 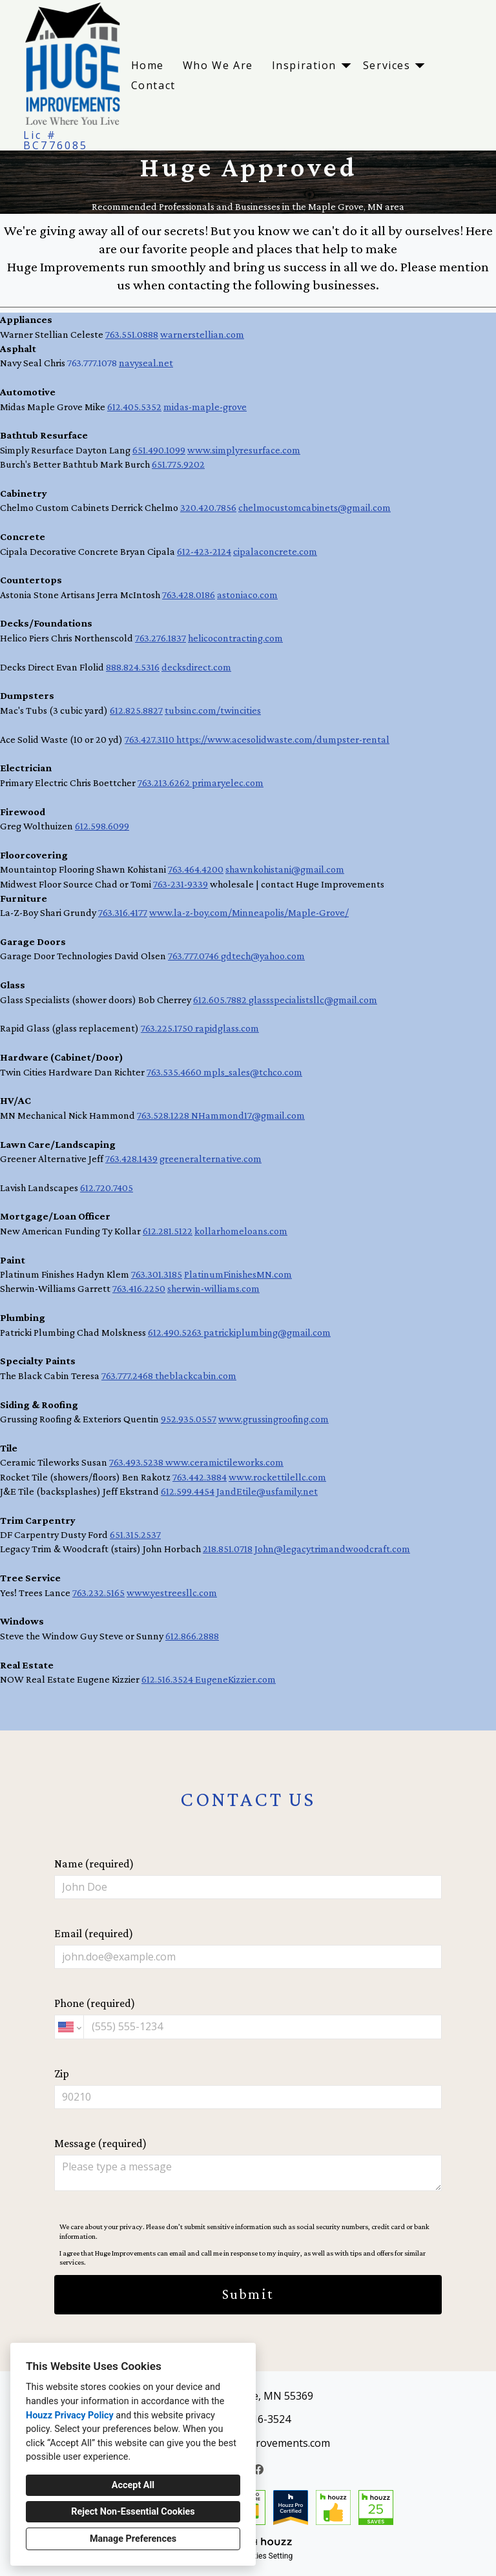 What do you see at coordinates (332, 1548) in the screenshot?
I see `John@legacytrimandwoodcraft.com` at bounding box center [332, 1548].